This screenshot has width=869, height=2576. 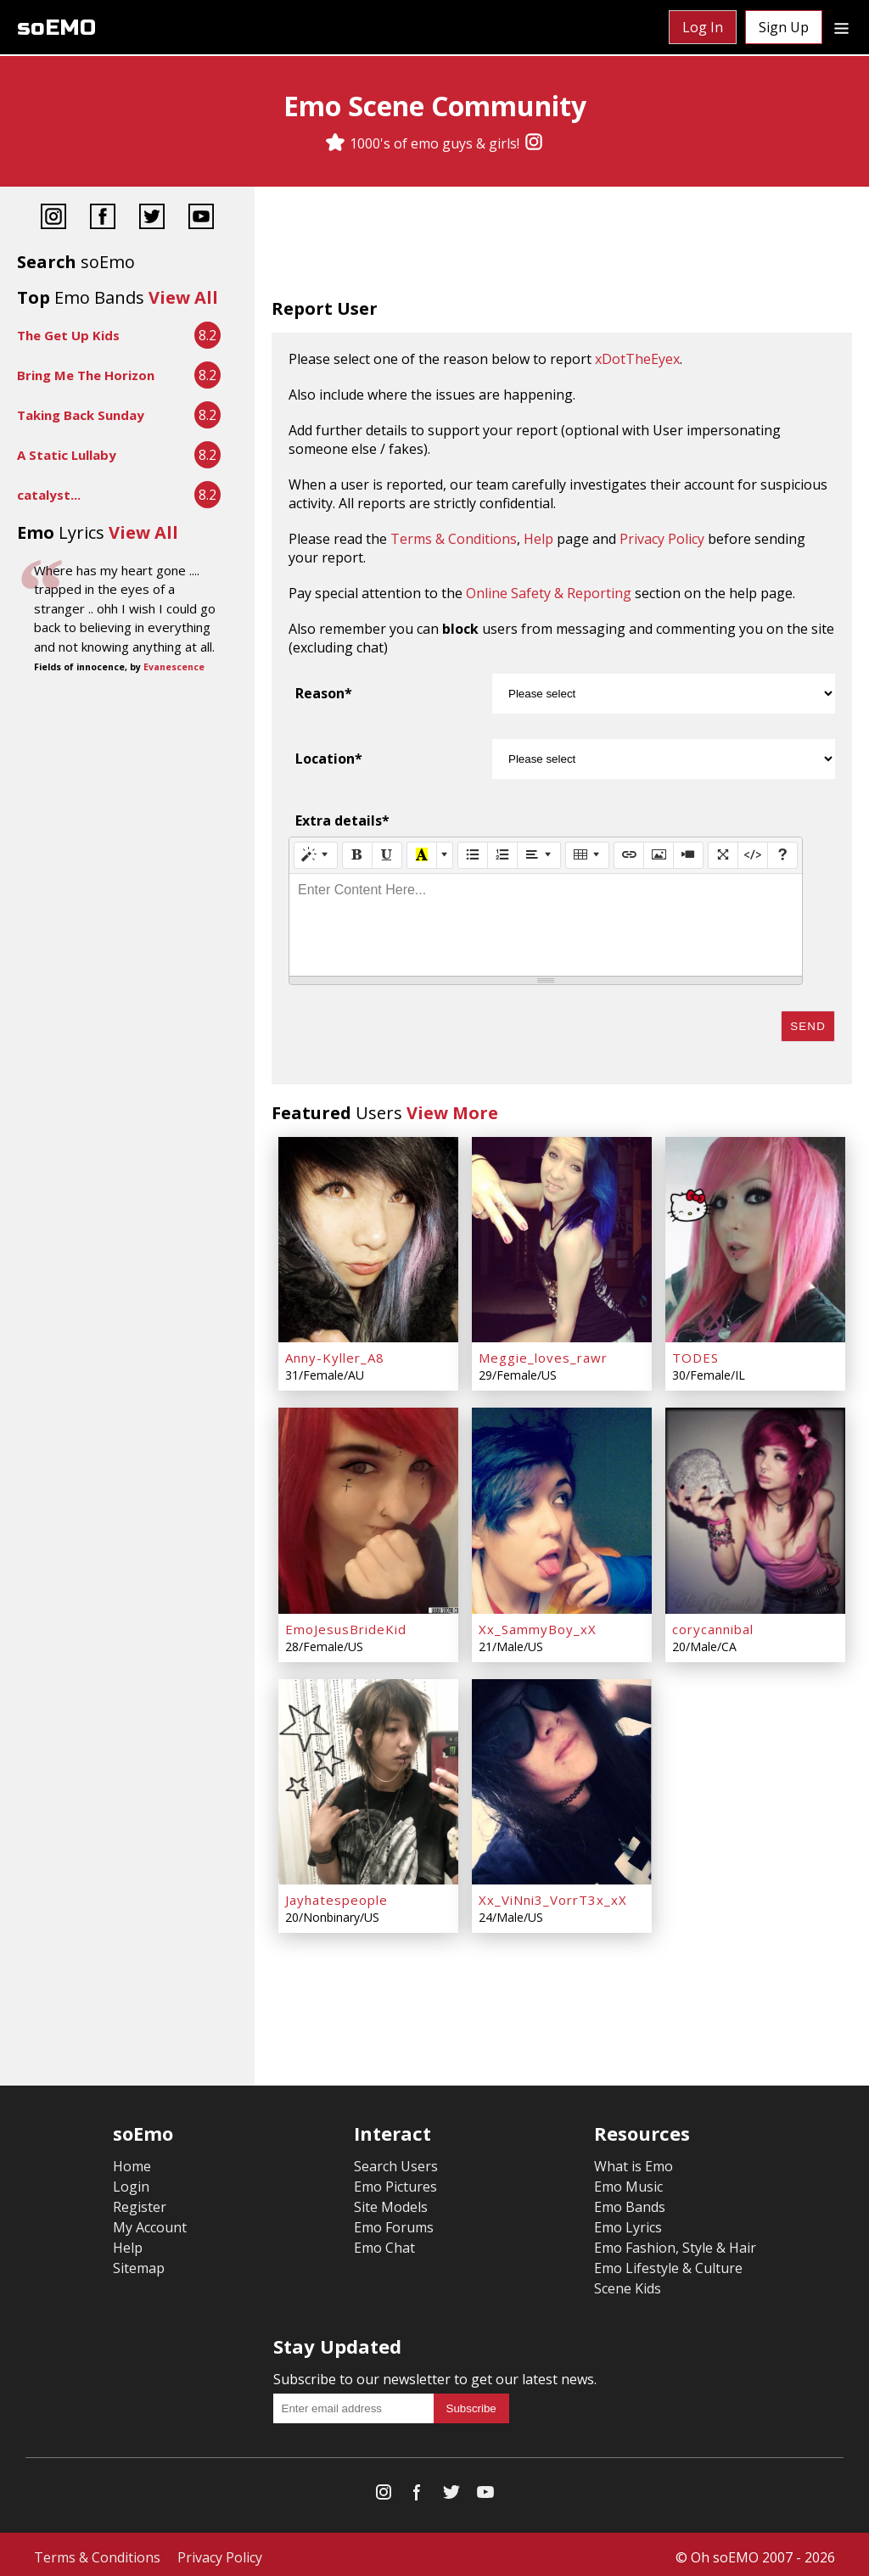 What do you see at coordinates (808, 1026) in the screenshot?
I see `Send` at bounding box center [808, 1026].